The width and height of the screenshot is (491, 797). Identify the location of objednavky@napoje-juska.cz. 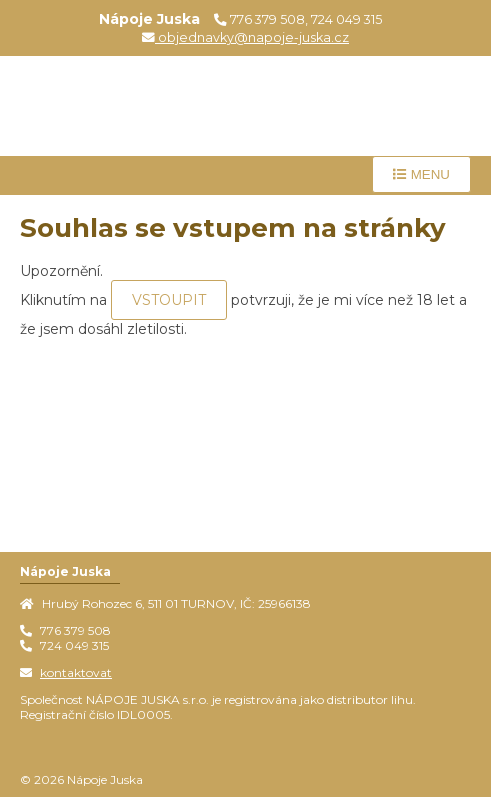
(245, 37).